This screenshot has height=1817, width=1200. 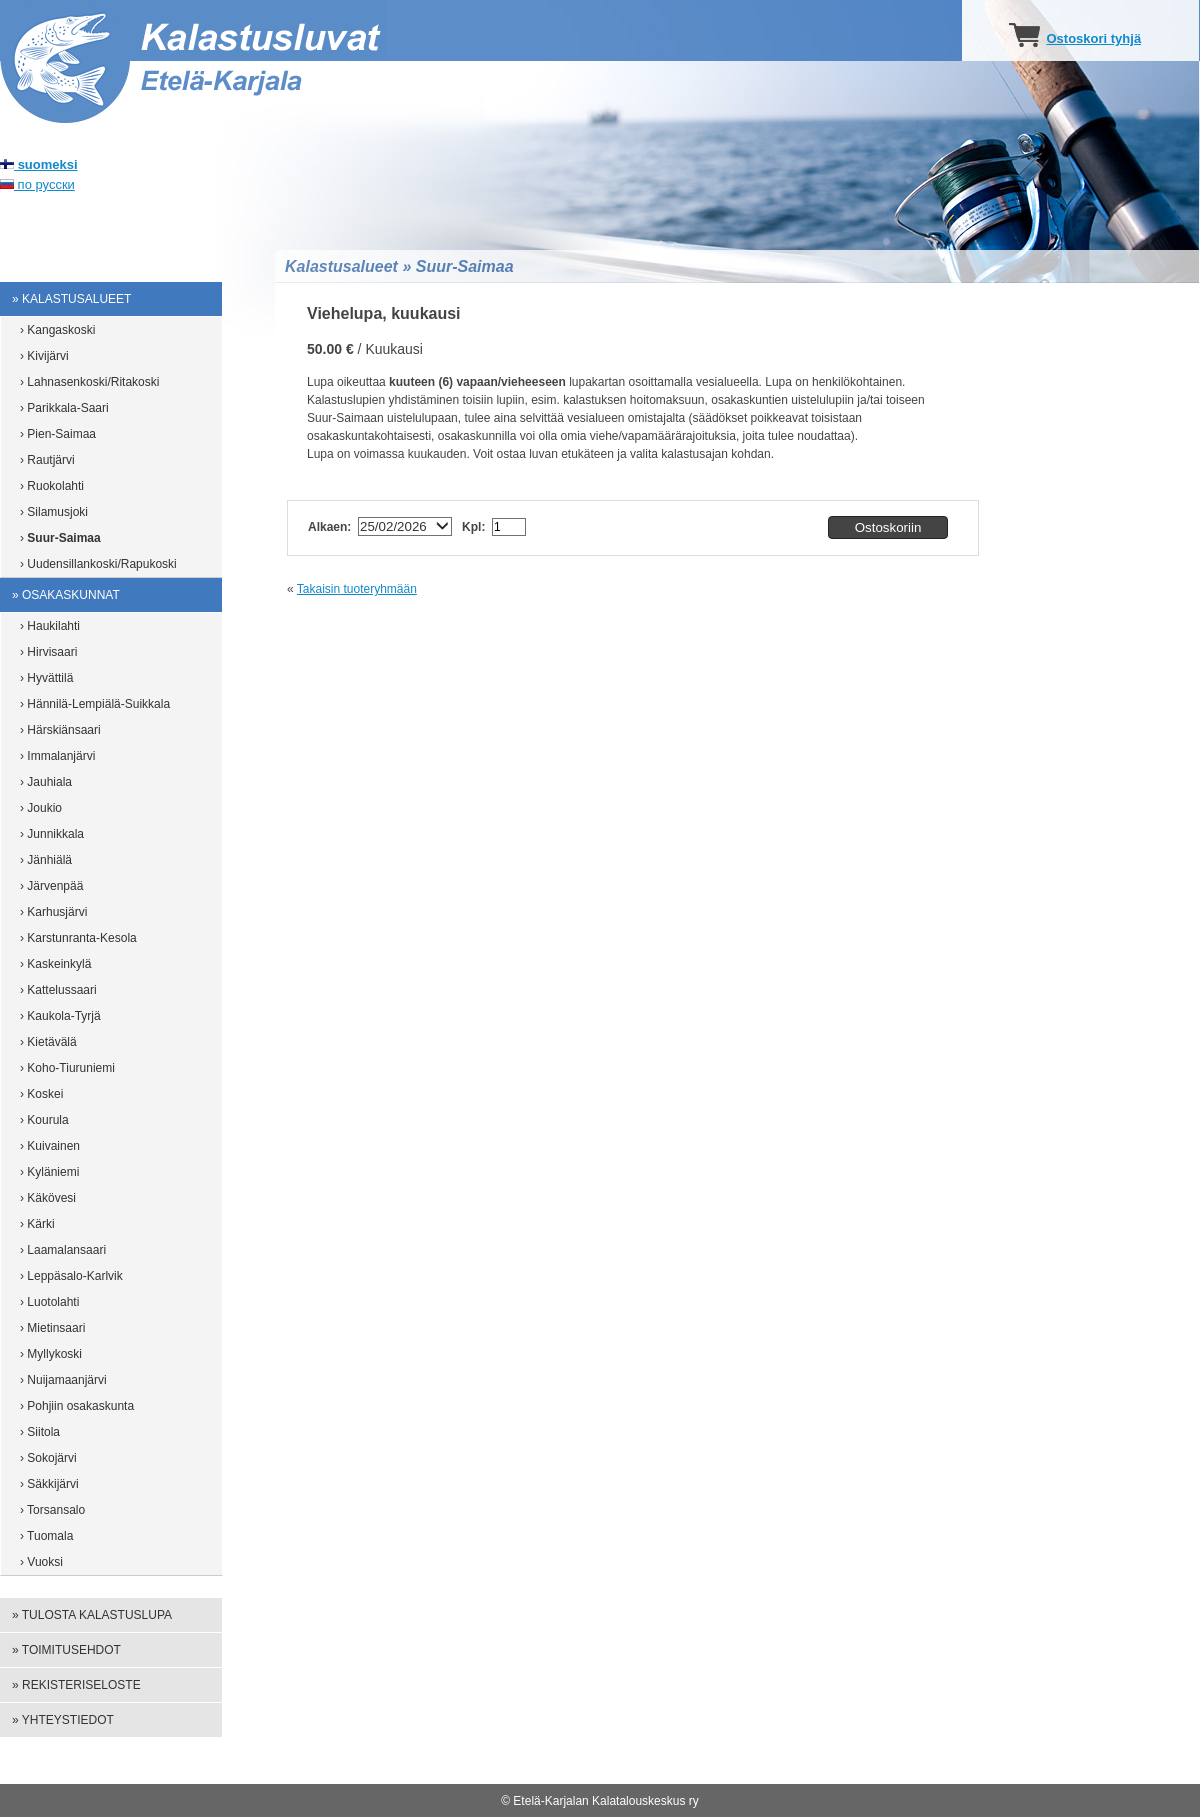 What do you see at coordinates (48, 652) in the screenshot?
I see `› Hirvisaari` at bounding box center [48, 652].